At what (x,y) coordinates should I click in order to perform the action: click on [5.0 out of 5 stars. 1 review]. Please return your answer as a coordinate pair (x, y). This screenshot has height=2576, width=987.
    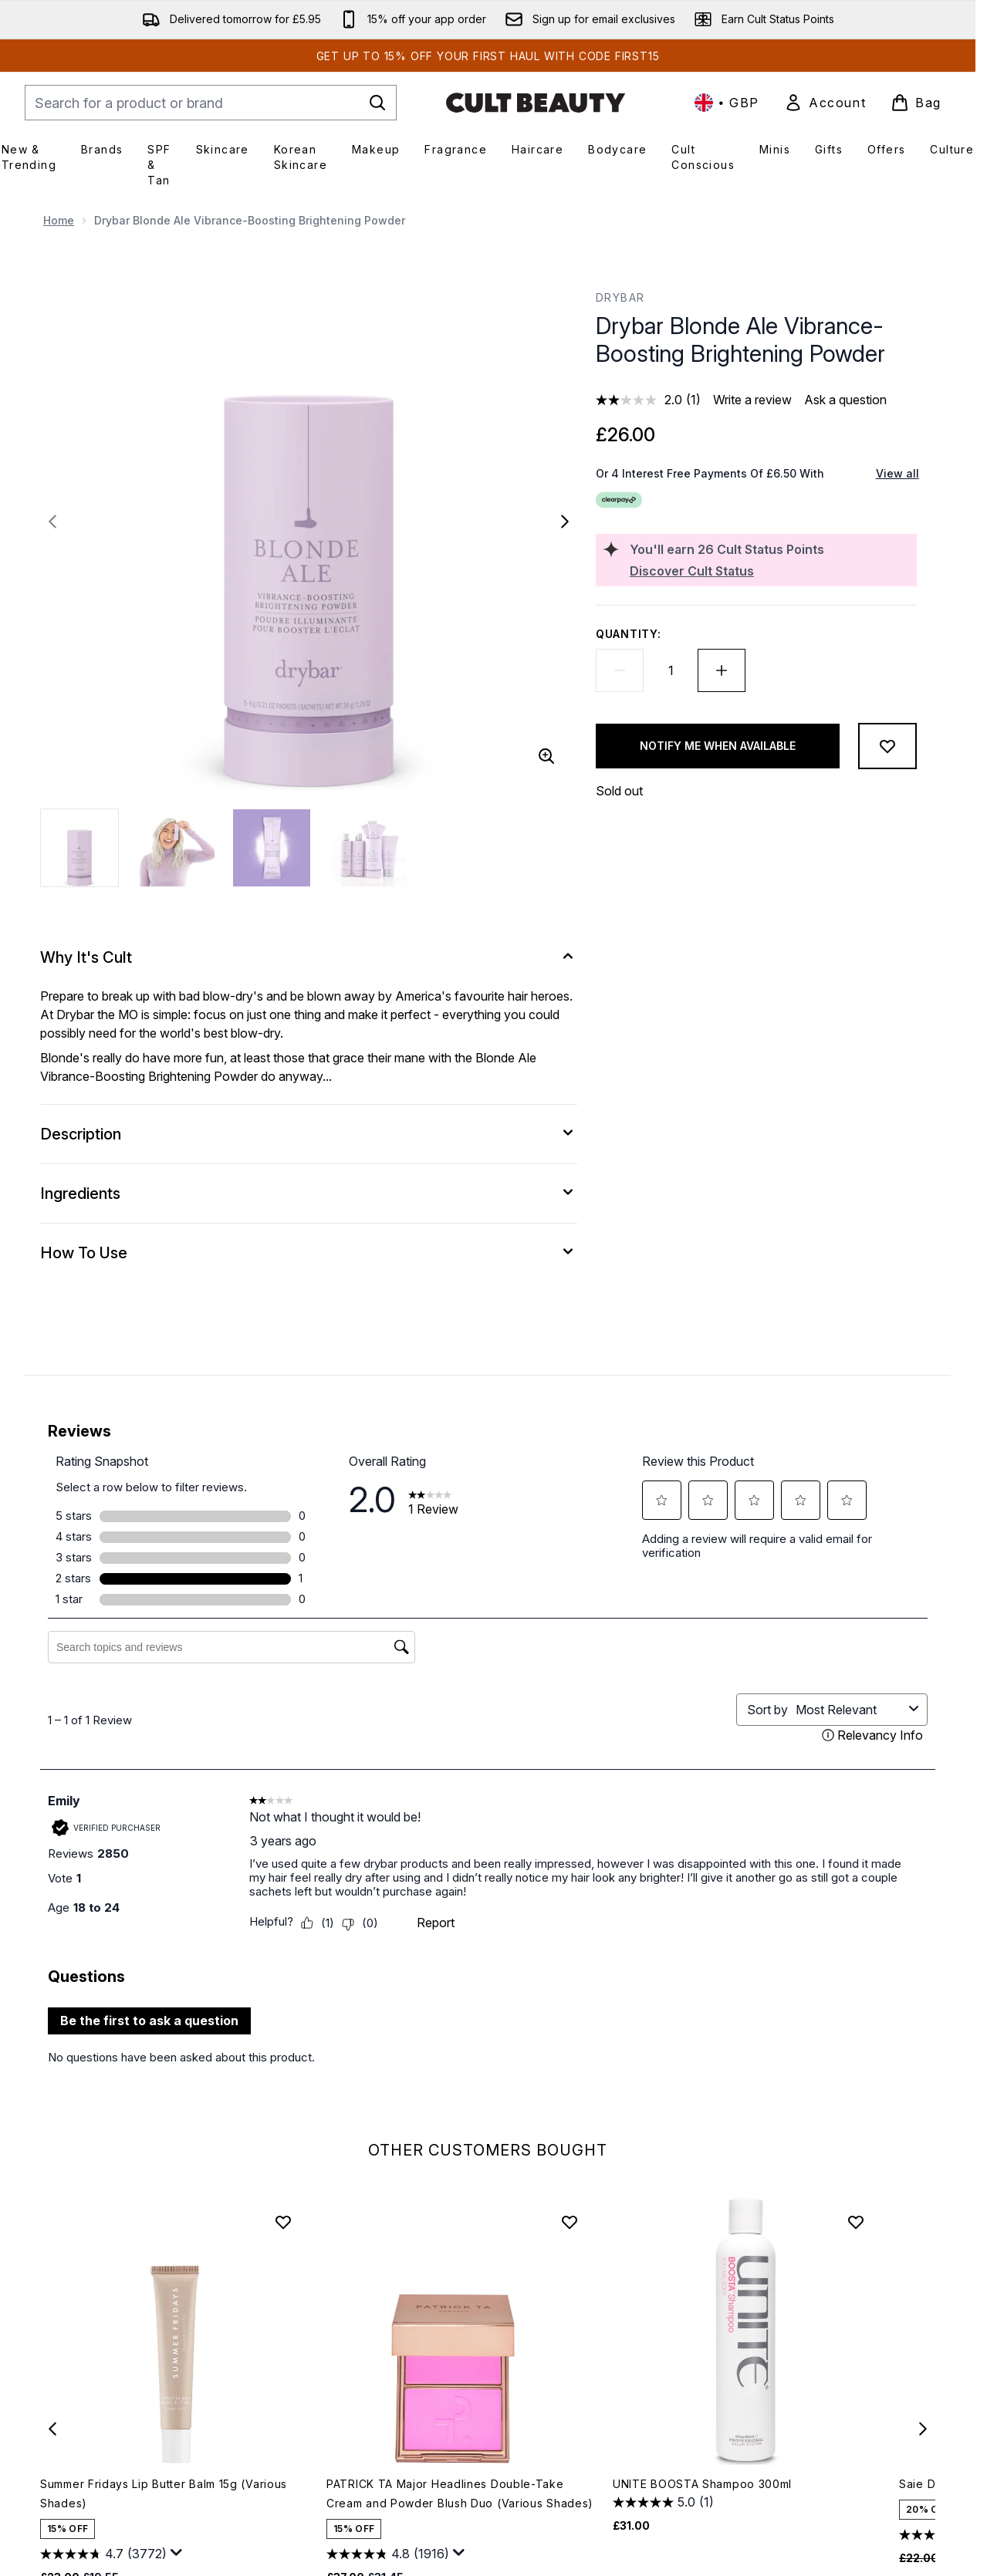
    Looking at the image, I should click on (663, 2502).